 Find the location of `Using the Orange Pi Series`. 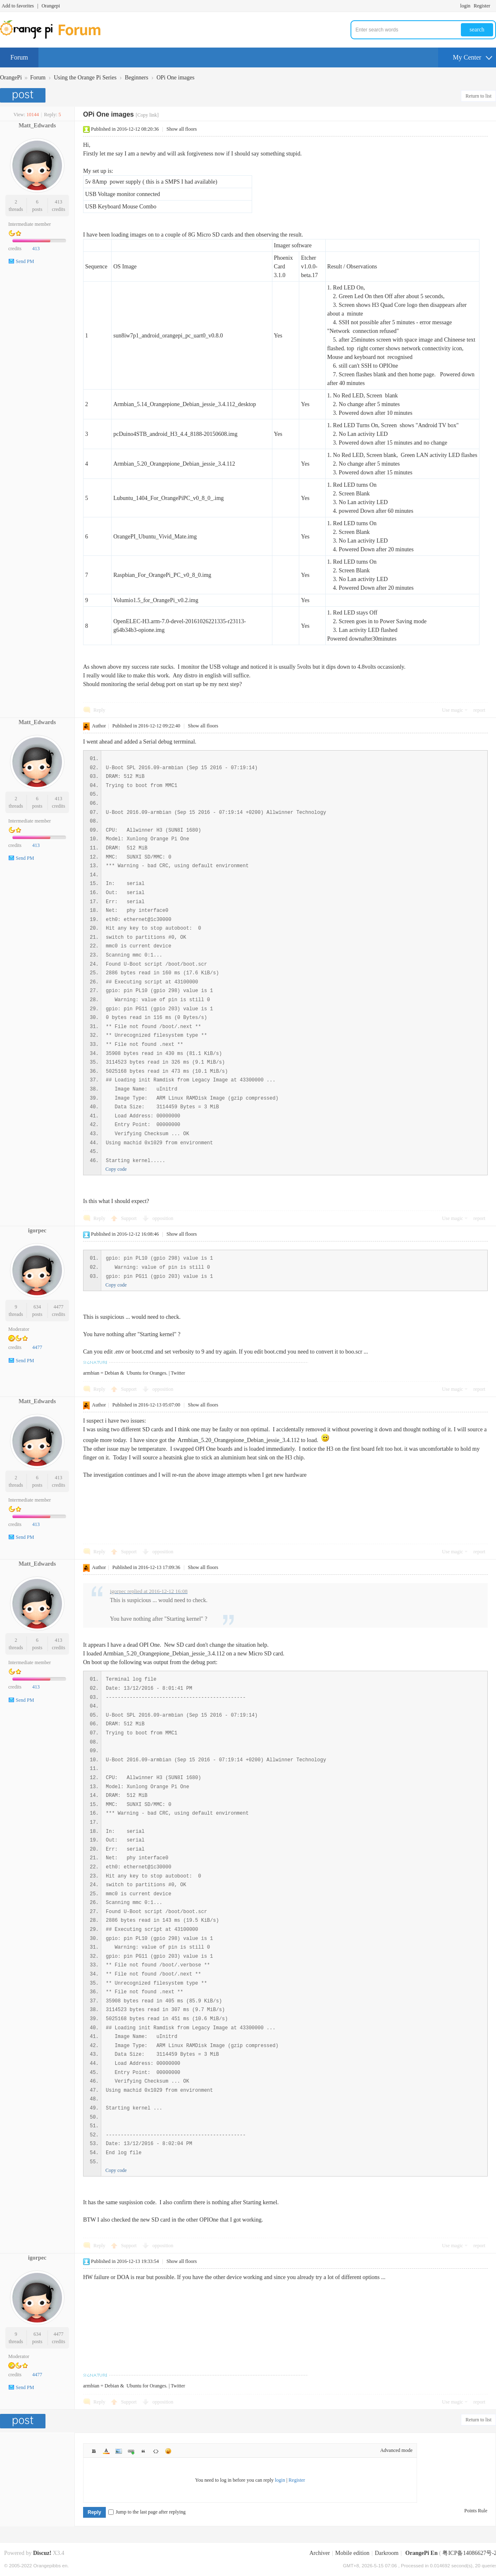

Using the Orange Pi Series is located at coordinates (85, 77).